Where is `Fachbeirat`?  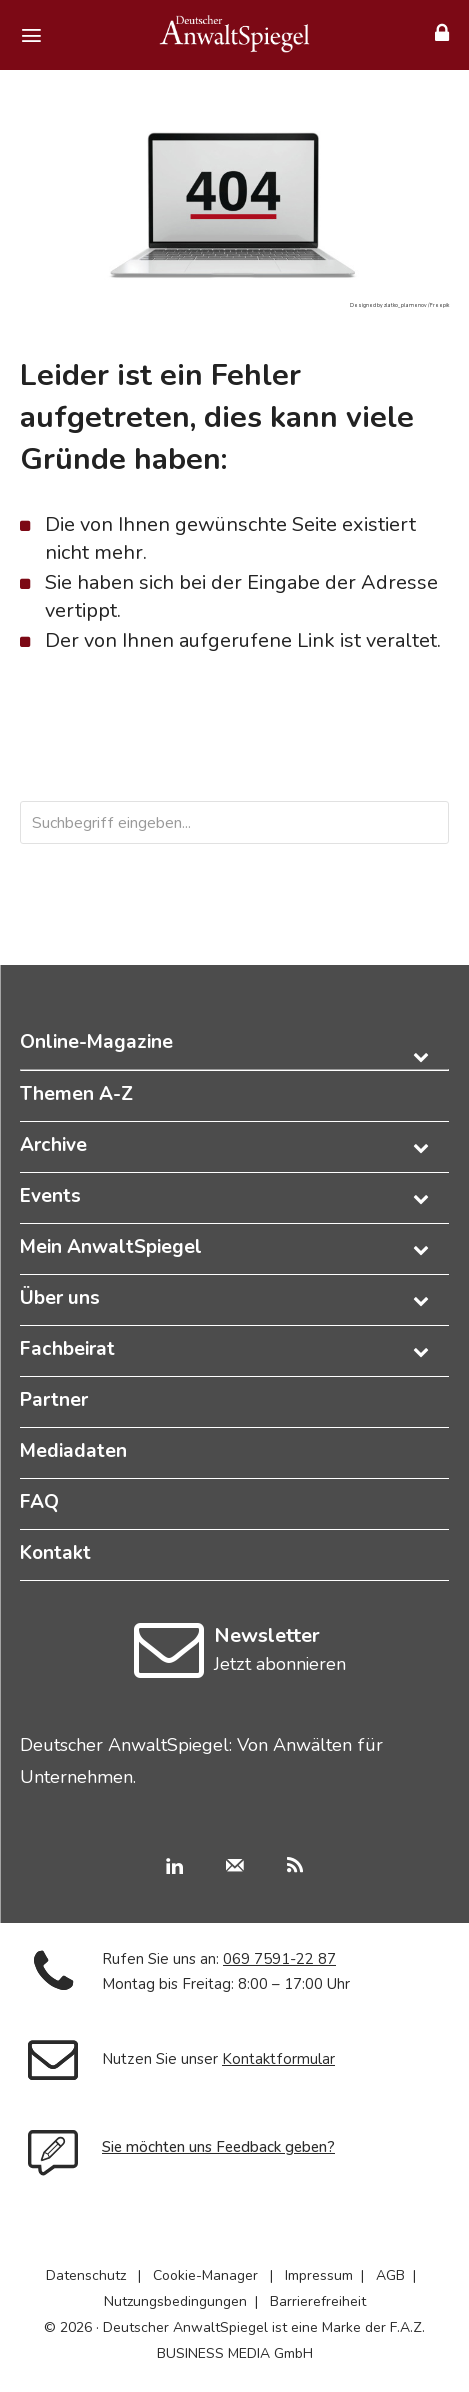 Fachbeirat is located at coordinates (67, 1349).